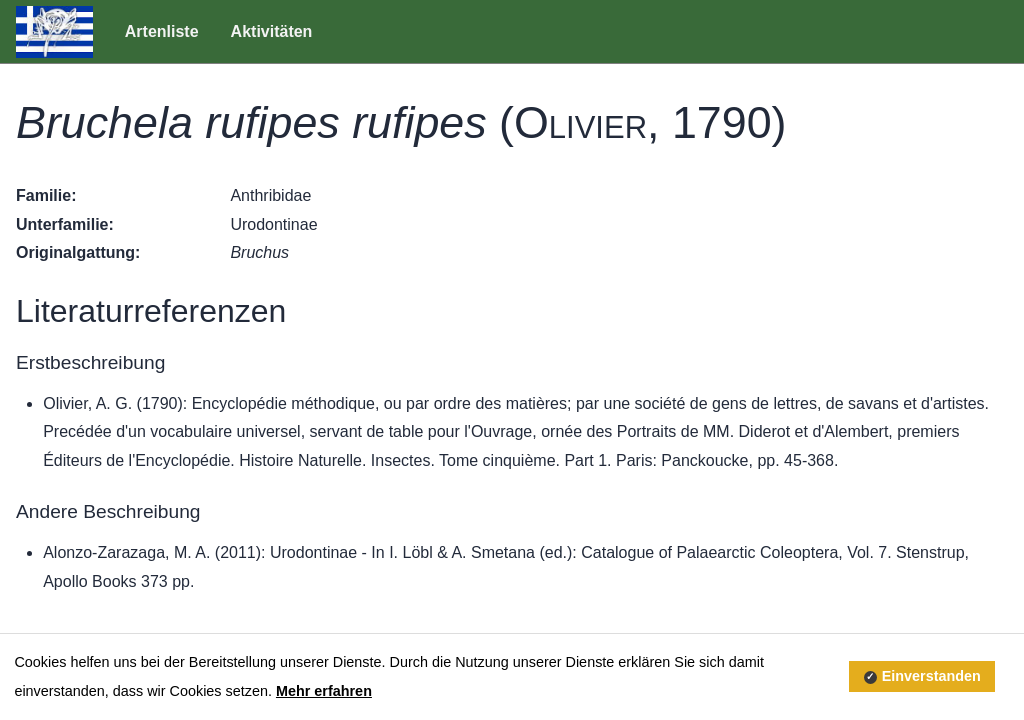 The height and width of the screenshot is (720, 1024). Describe the element at coordinates (162, 31) in the screenshot. I see `Artenliste` at that location.